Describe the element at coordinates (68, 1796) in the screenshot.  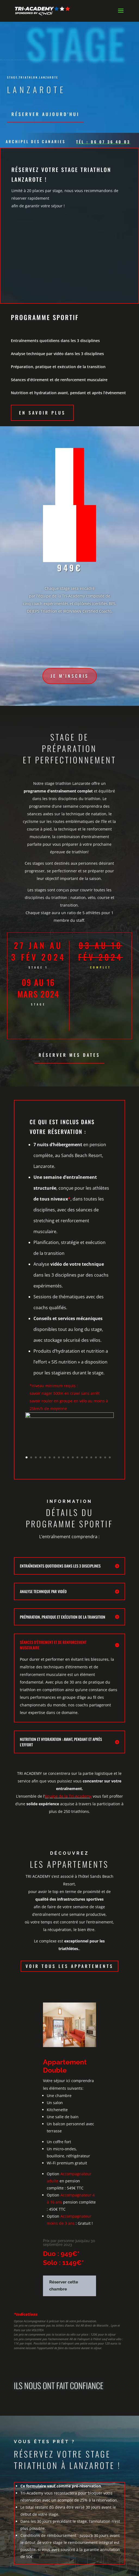
I see `équipe de la Tri-Academy` at that location.